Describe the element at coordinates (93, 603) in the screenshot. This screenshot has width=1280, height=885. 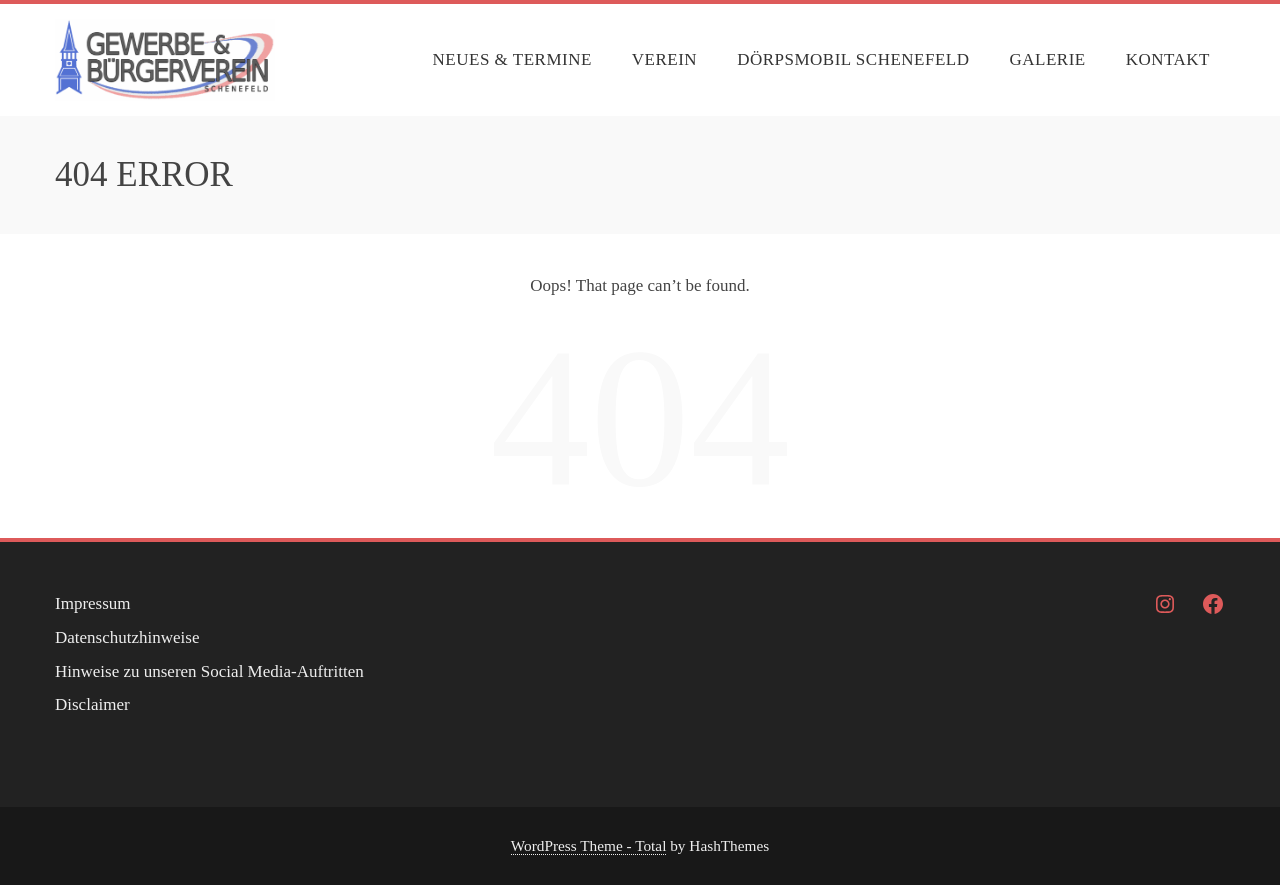
I see `Impressum` at that location.